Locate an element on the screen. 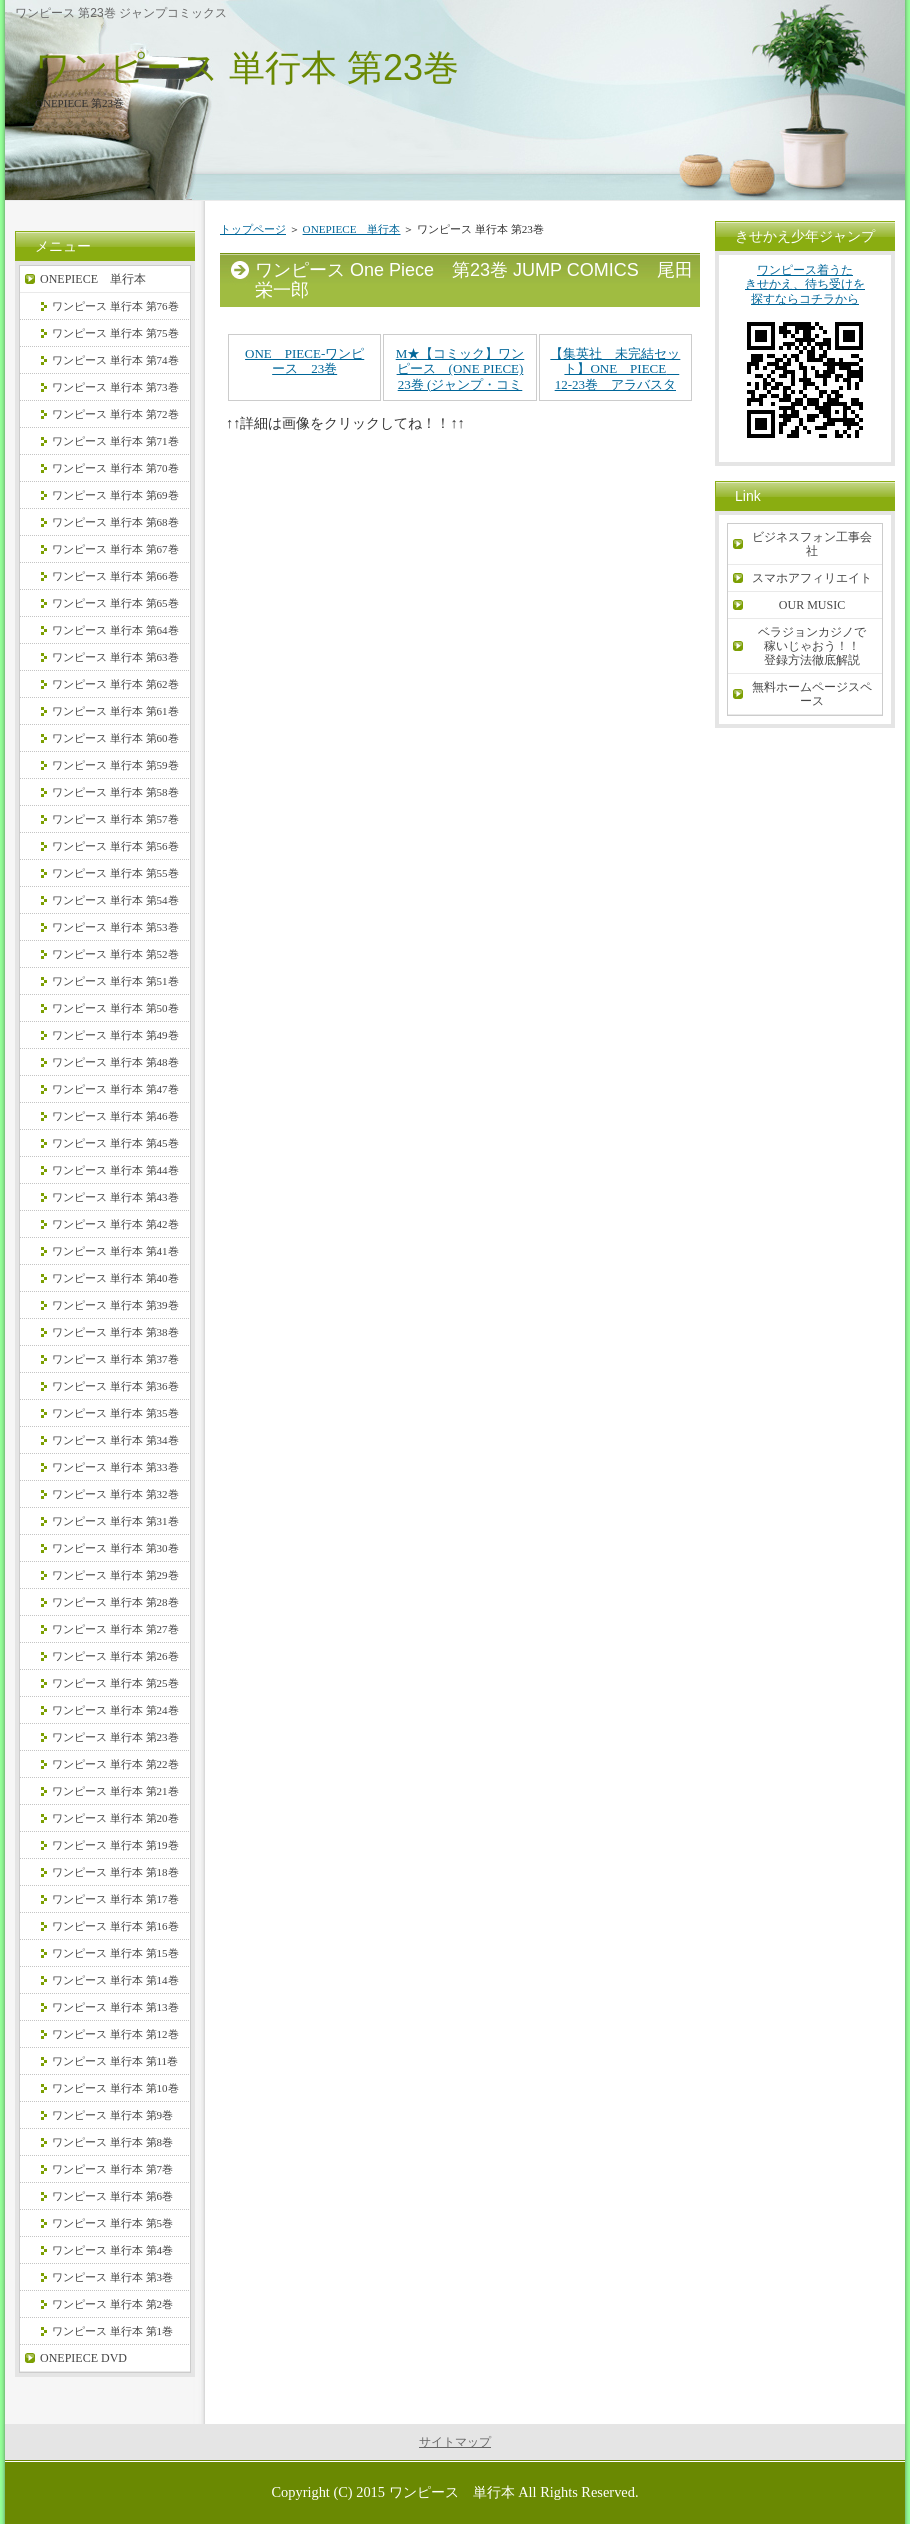 The image size is (910, 2524). ワンピース 単行本 第22巻 is located at coordinates (115, 1764).